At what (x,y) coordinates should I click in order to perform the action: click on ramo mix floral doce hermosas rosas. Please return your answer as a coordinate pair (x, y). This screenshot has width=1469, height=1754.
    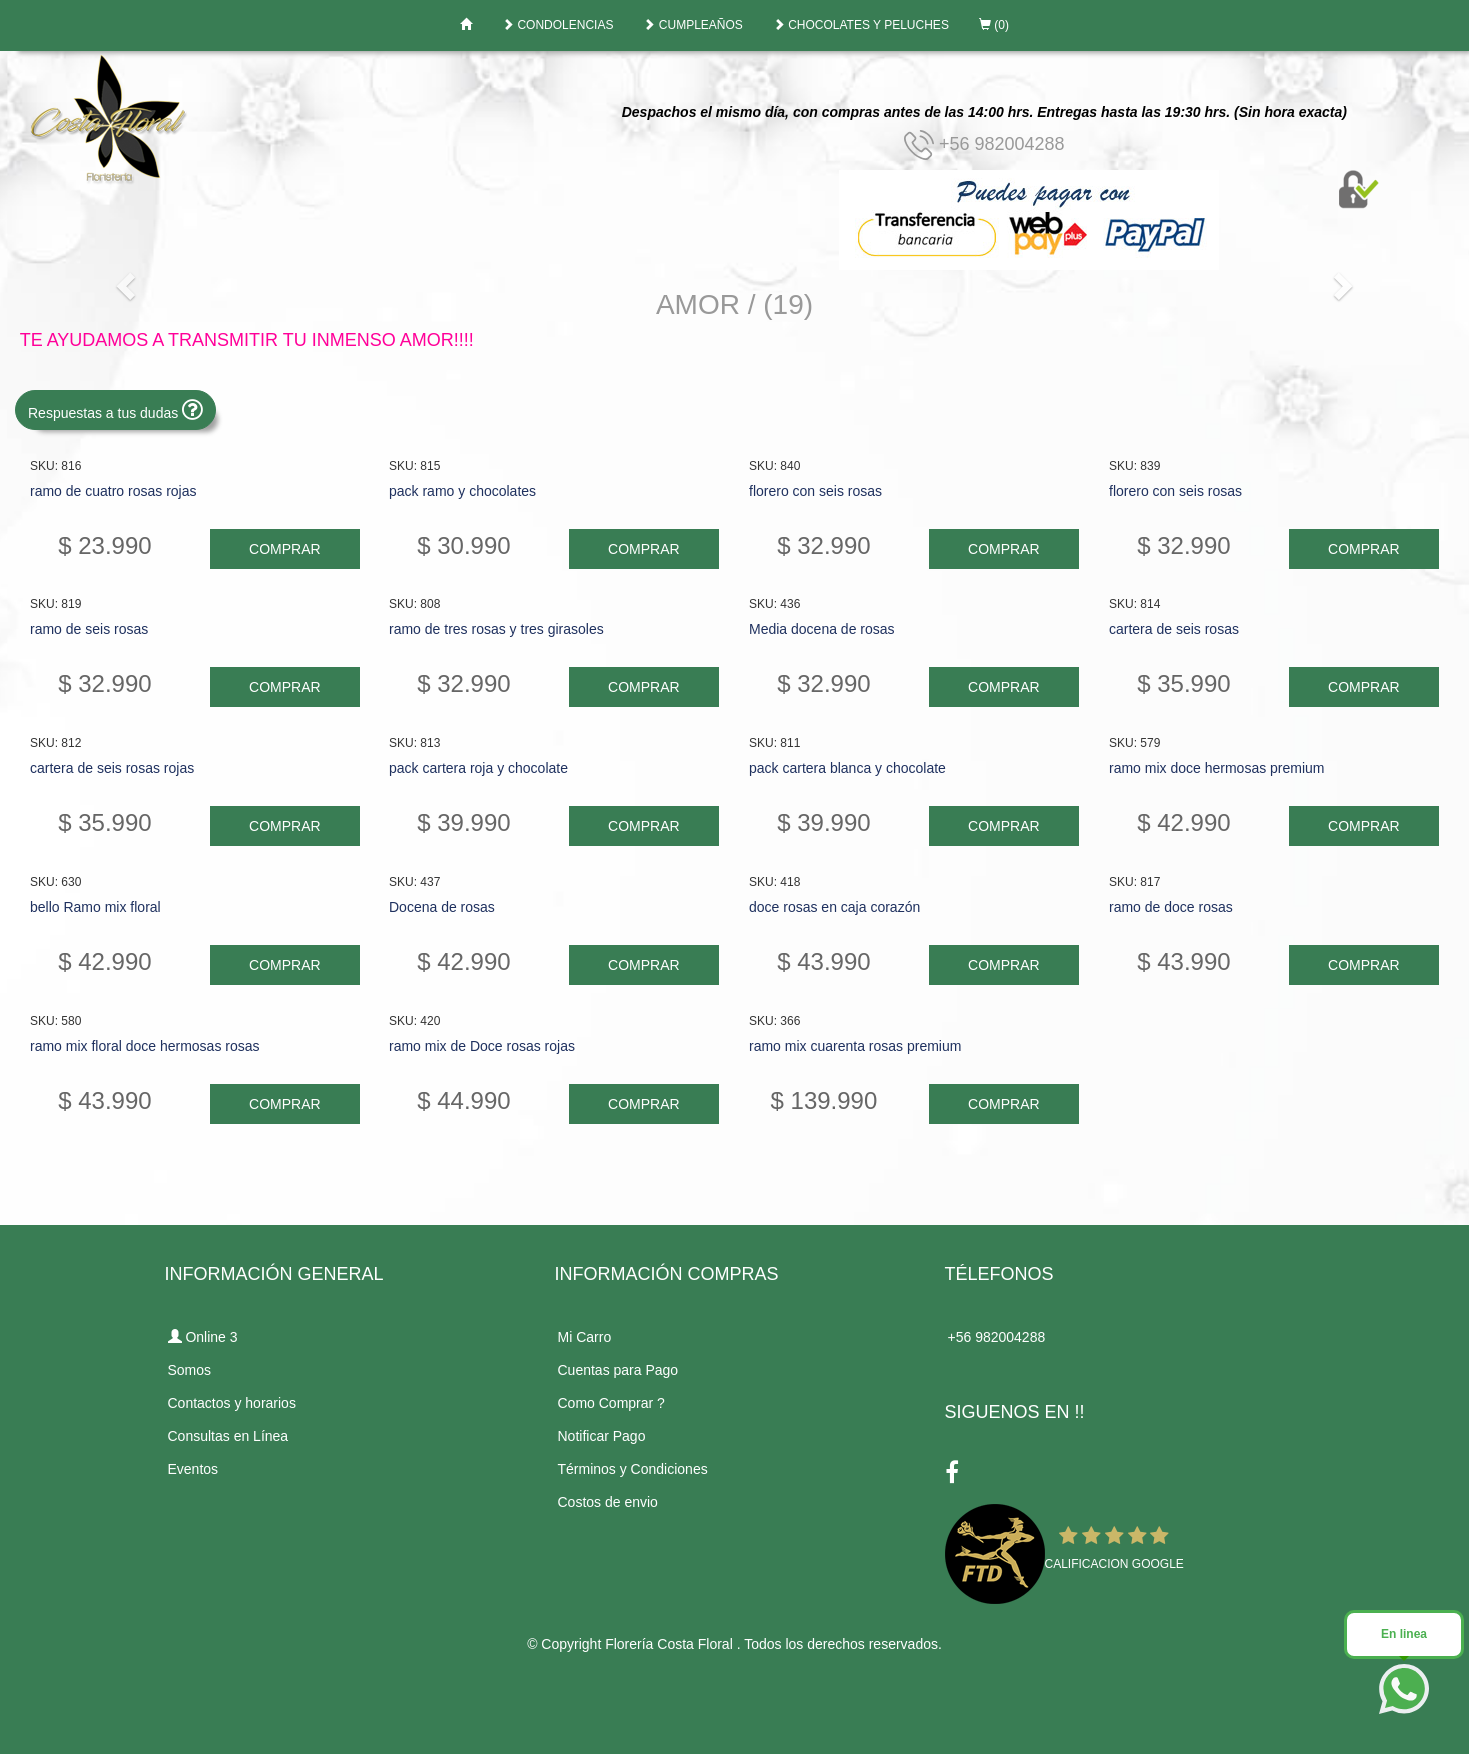
    Looking at the image, I should click on (145, 1046).